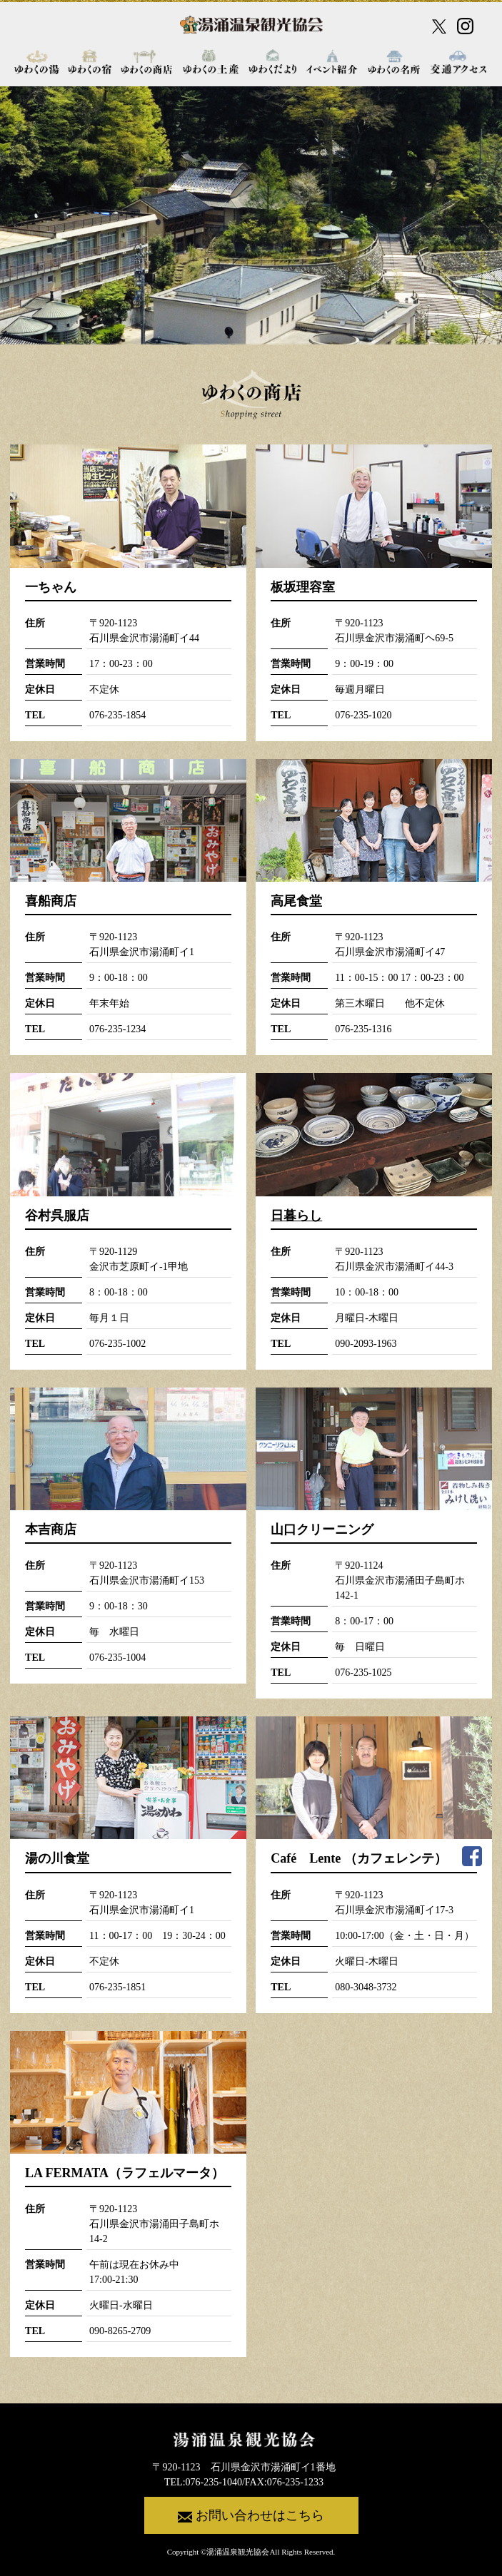  What do you see at coordinates (251, 2516) in the screenshot?
I see `お問い合わせはこちら` at bounding box center [251, 2516].